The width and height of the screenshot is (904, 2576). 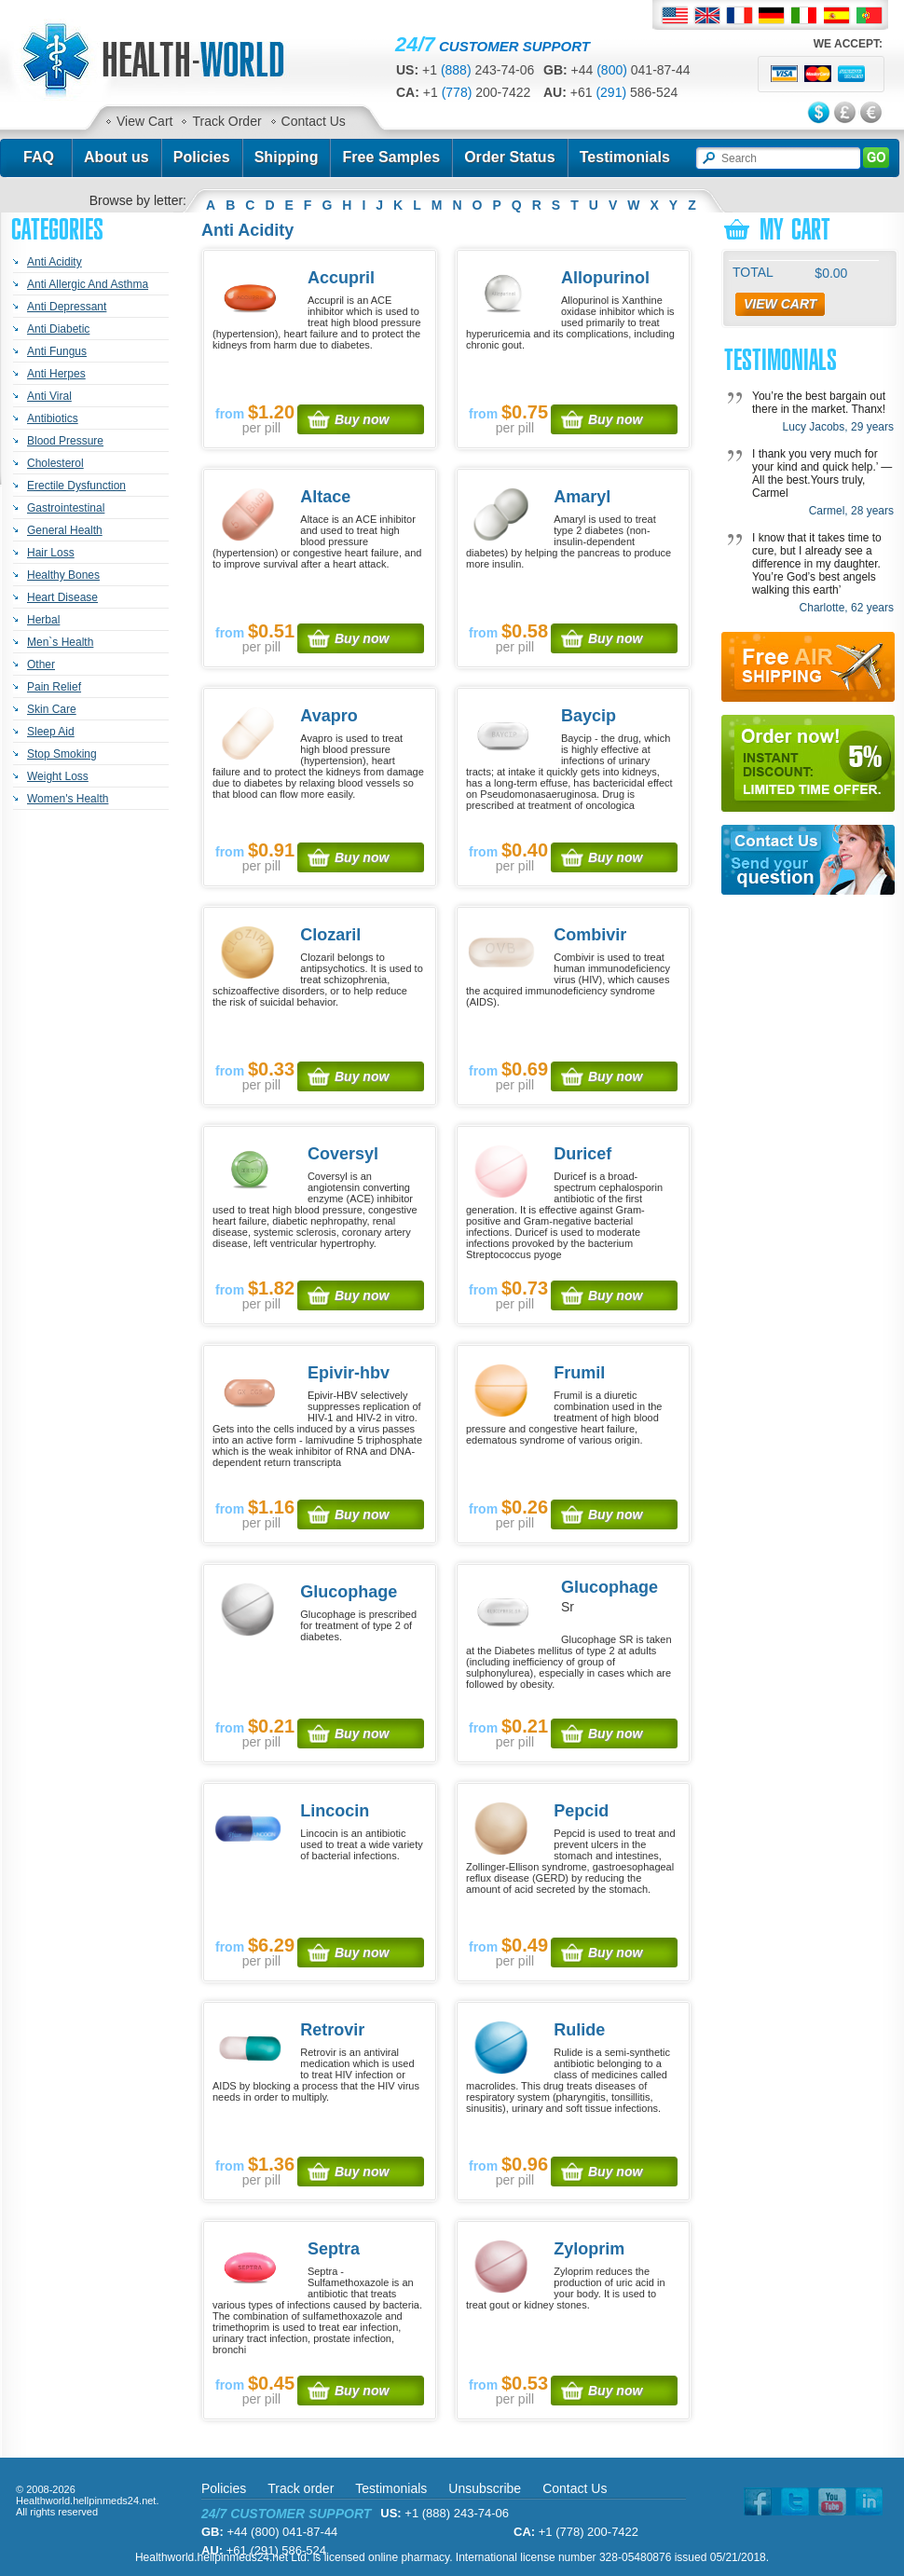 What do you see at coordinates (625, 157) in the screenshot?
I see `Testimonials` at bounding box center [625, 157].